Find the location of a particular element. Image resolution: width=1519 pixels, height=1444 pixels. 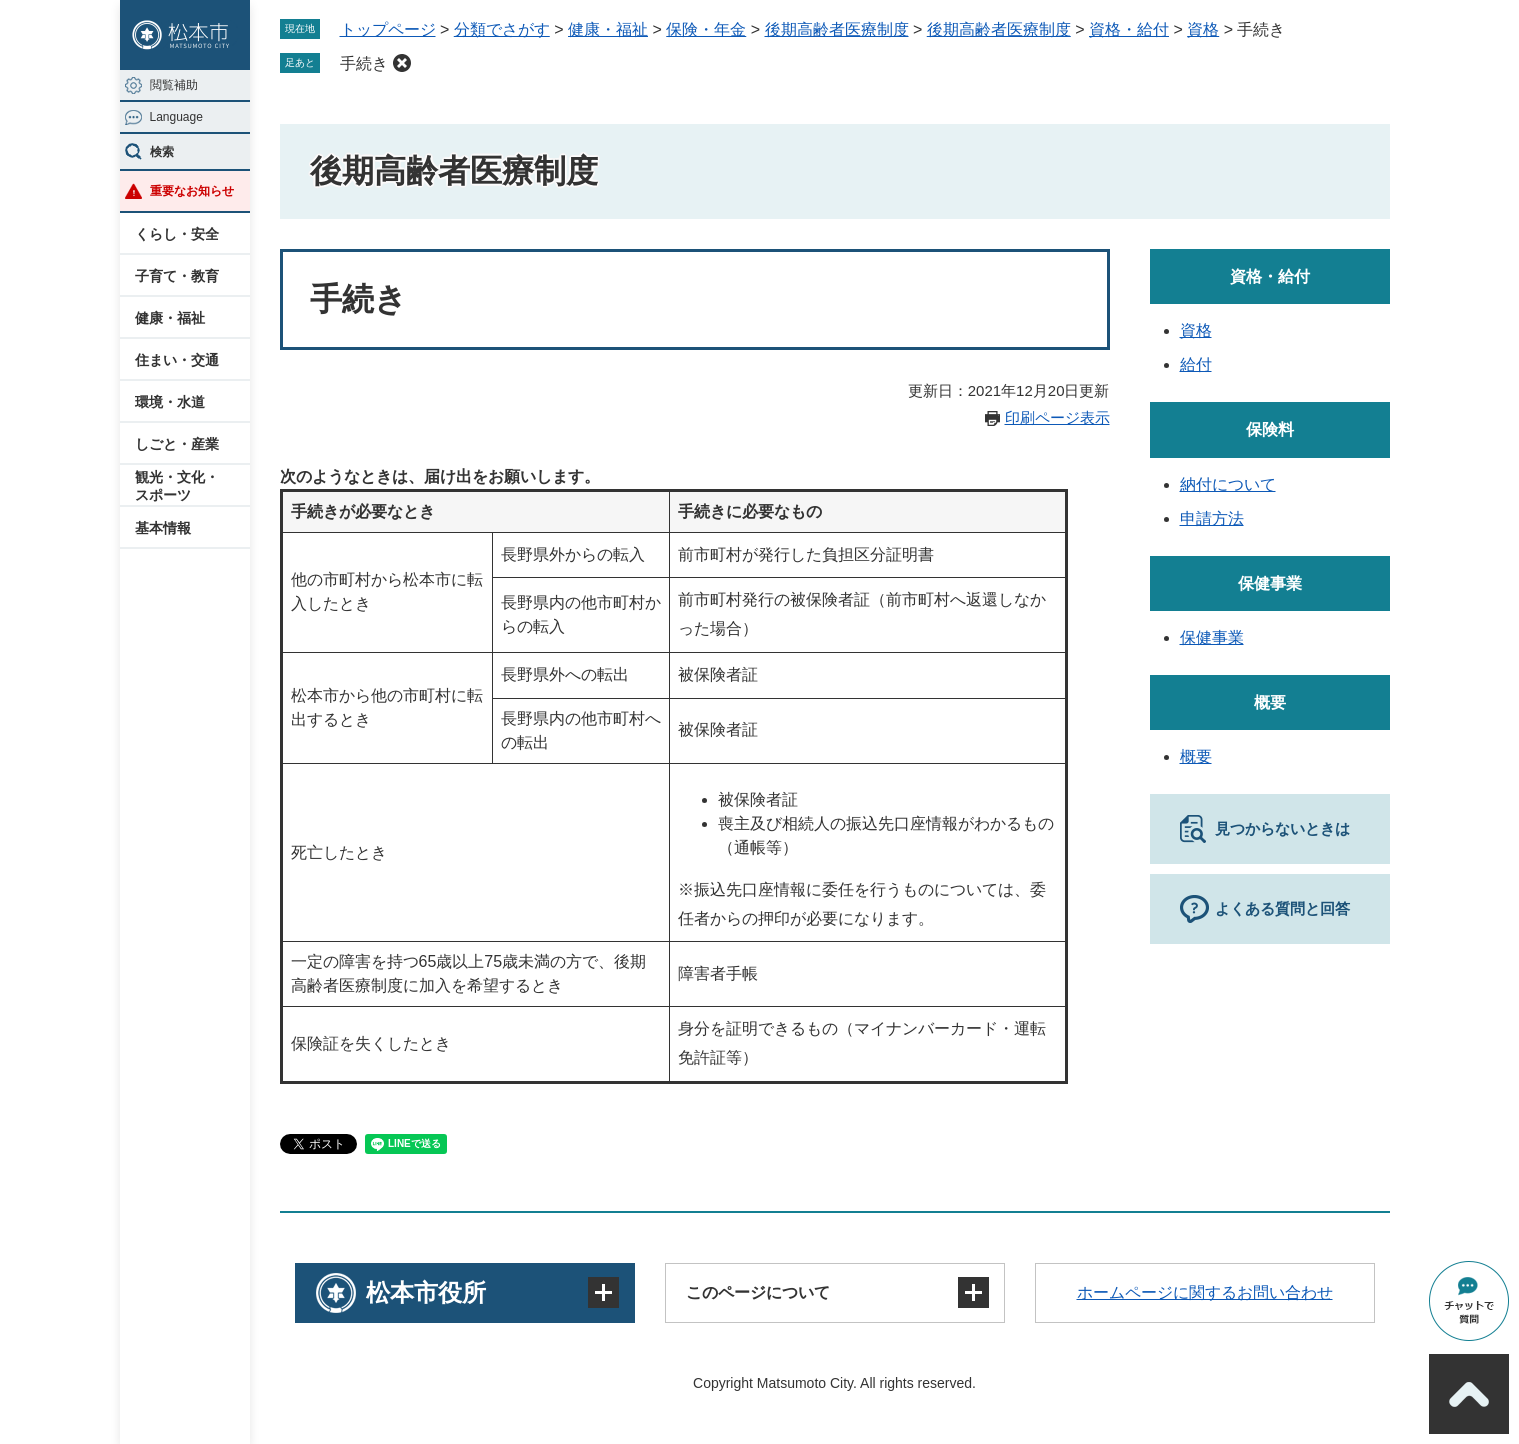

閲覧補助 is located at coordinates (174, 85).